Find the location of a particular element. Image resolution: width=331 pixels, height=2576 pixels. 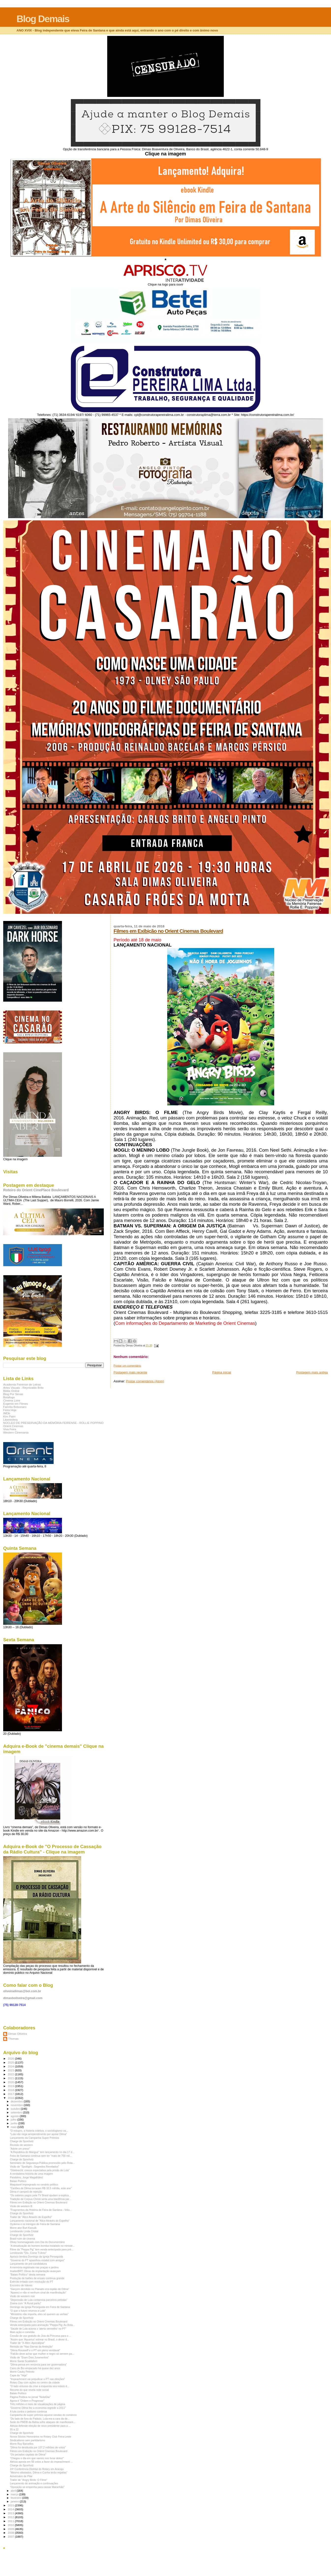

Lembrando Linda Cristal is located at coordinates (24, 2231).